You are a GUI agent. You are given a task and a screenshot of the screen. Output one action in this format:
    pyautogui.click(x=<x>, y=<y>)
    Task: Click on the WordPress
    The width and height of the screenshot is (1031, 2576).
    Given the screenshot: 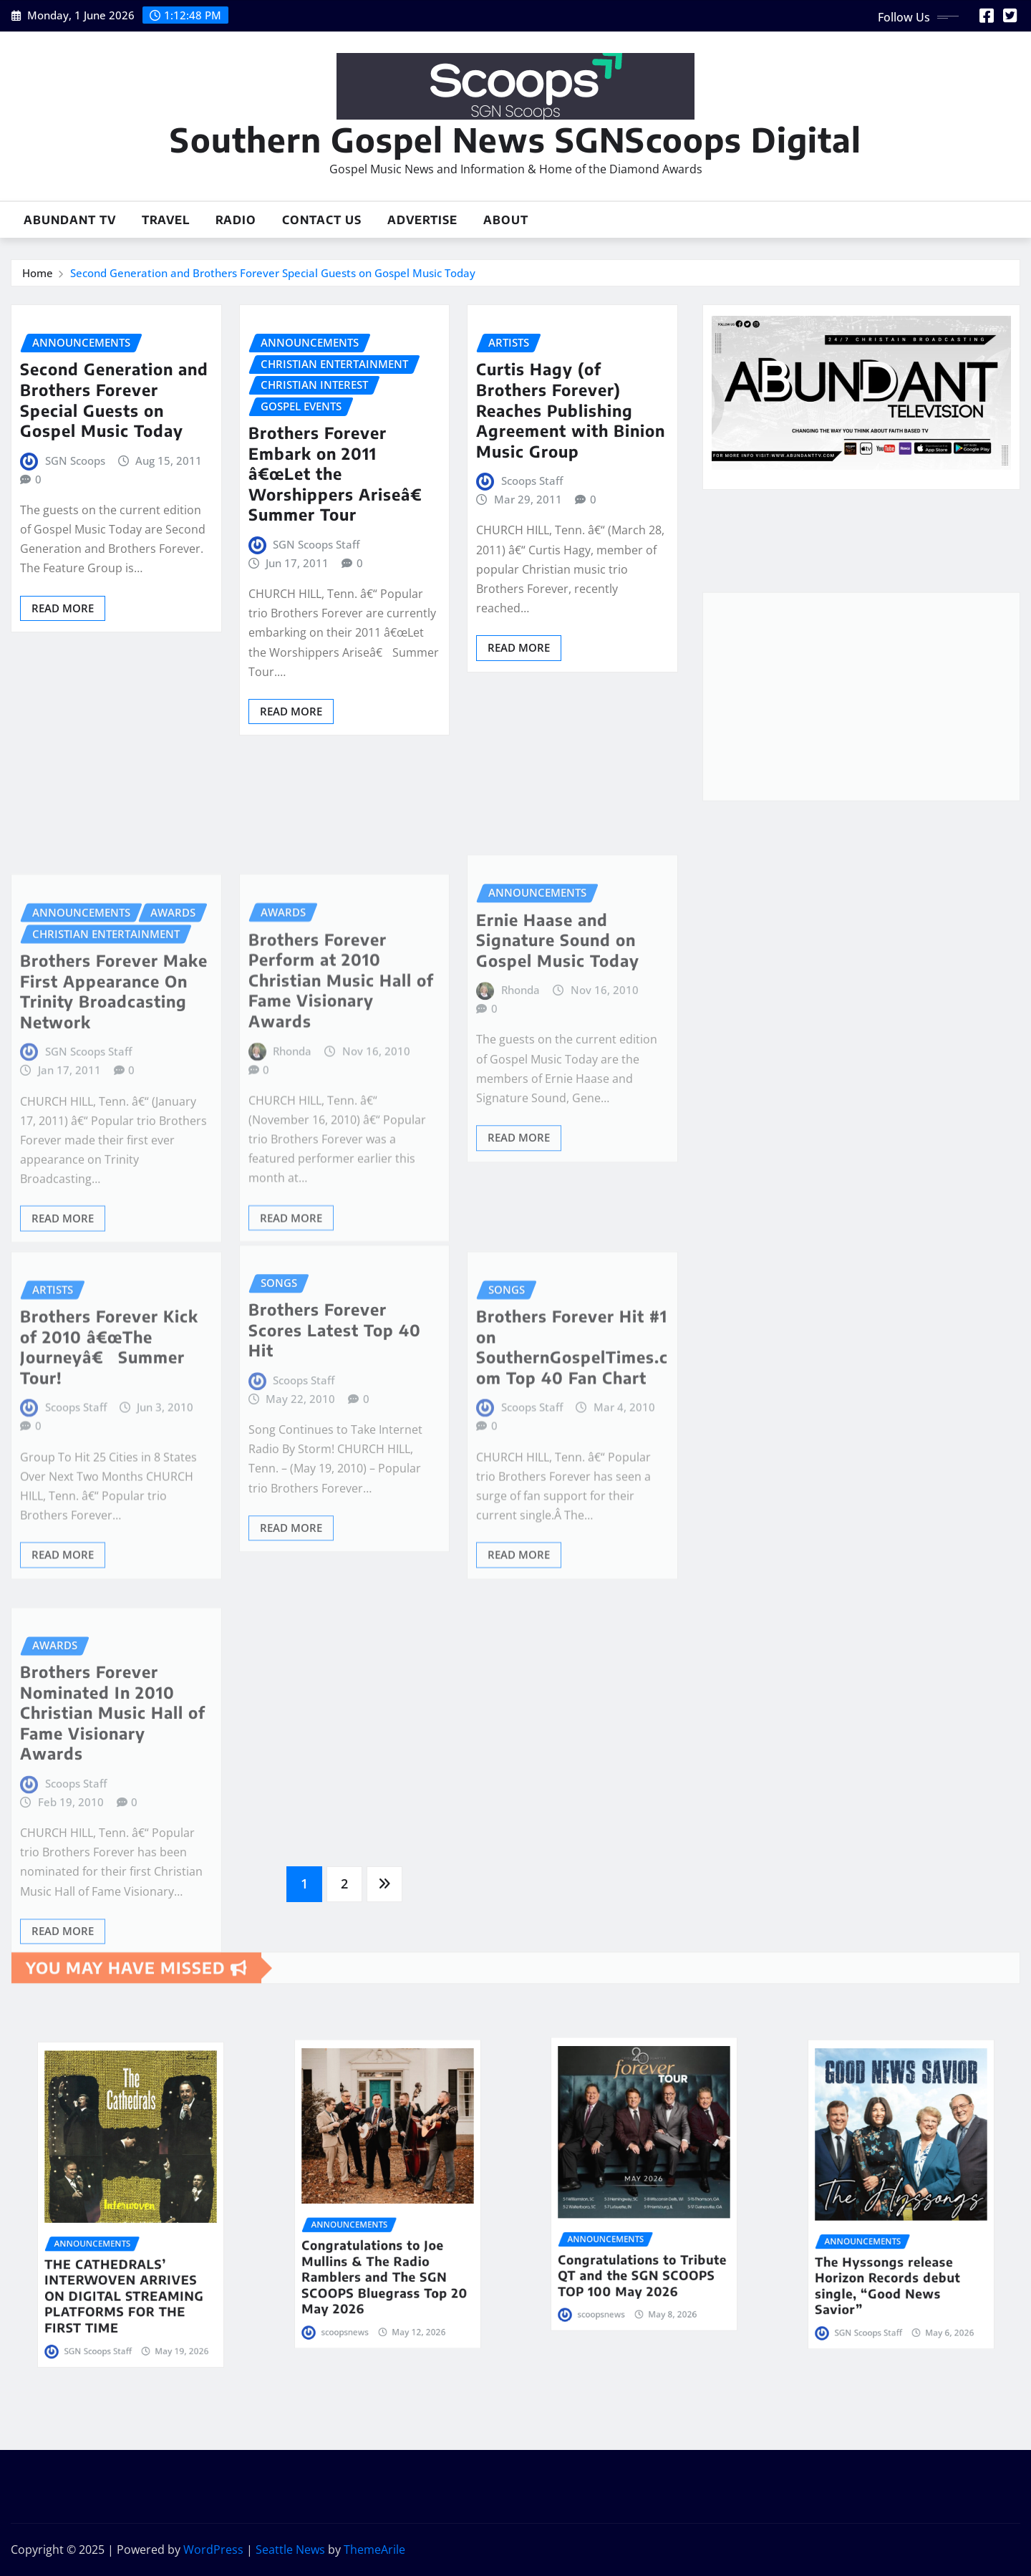 What is the action you would take?
    pyautogui.click(x=213, y=2549)
    